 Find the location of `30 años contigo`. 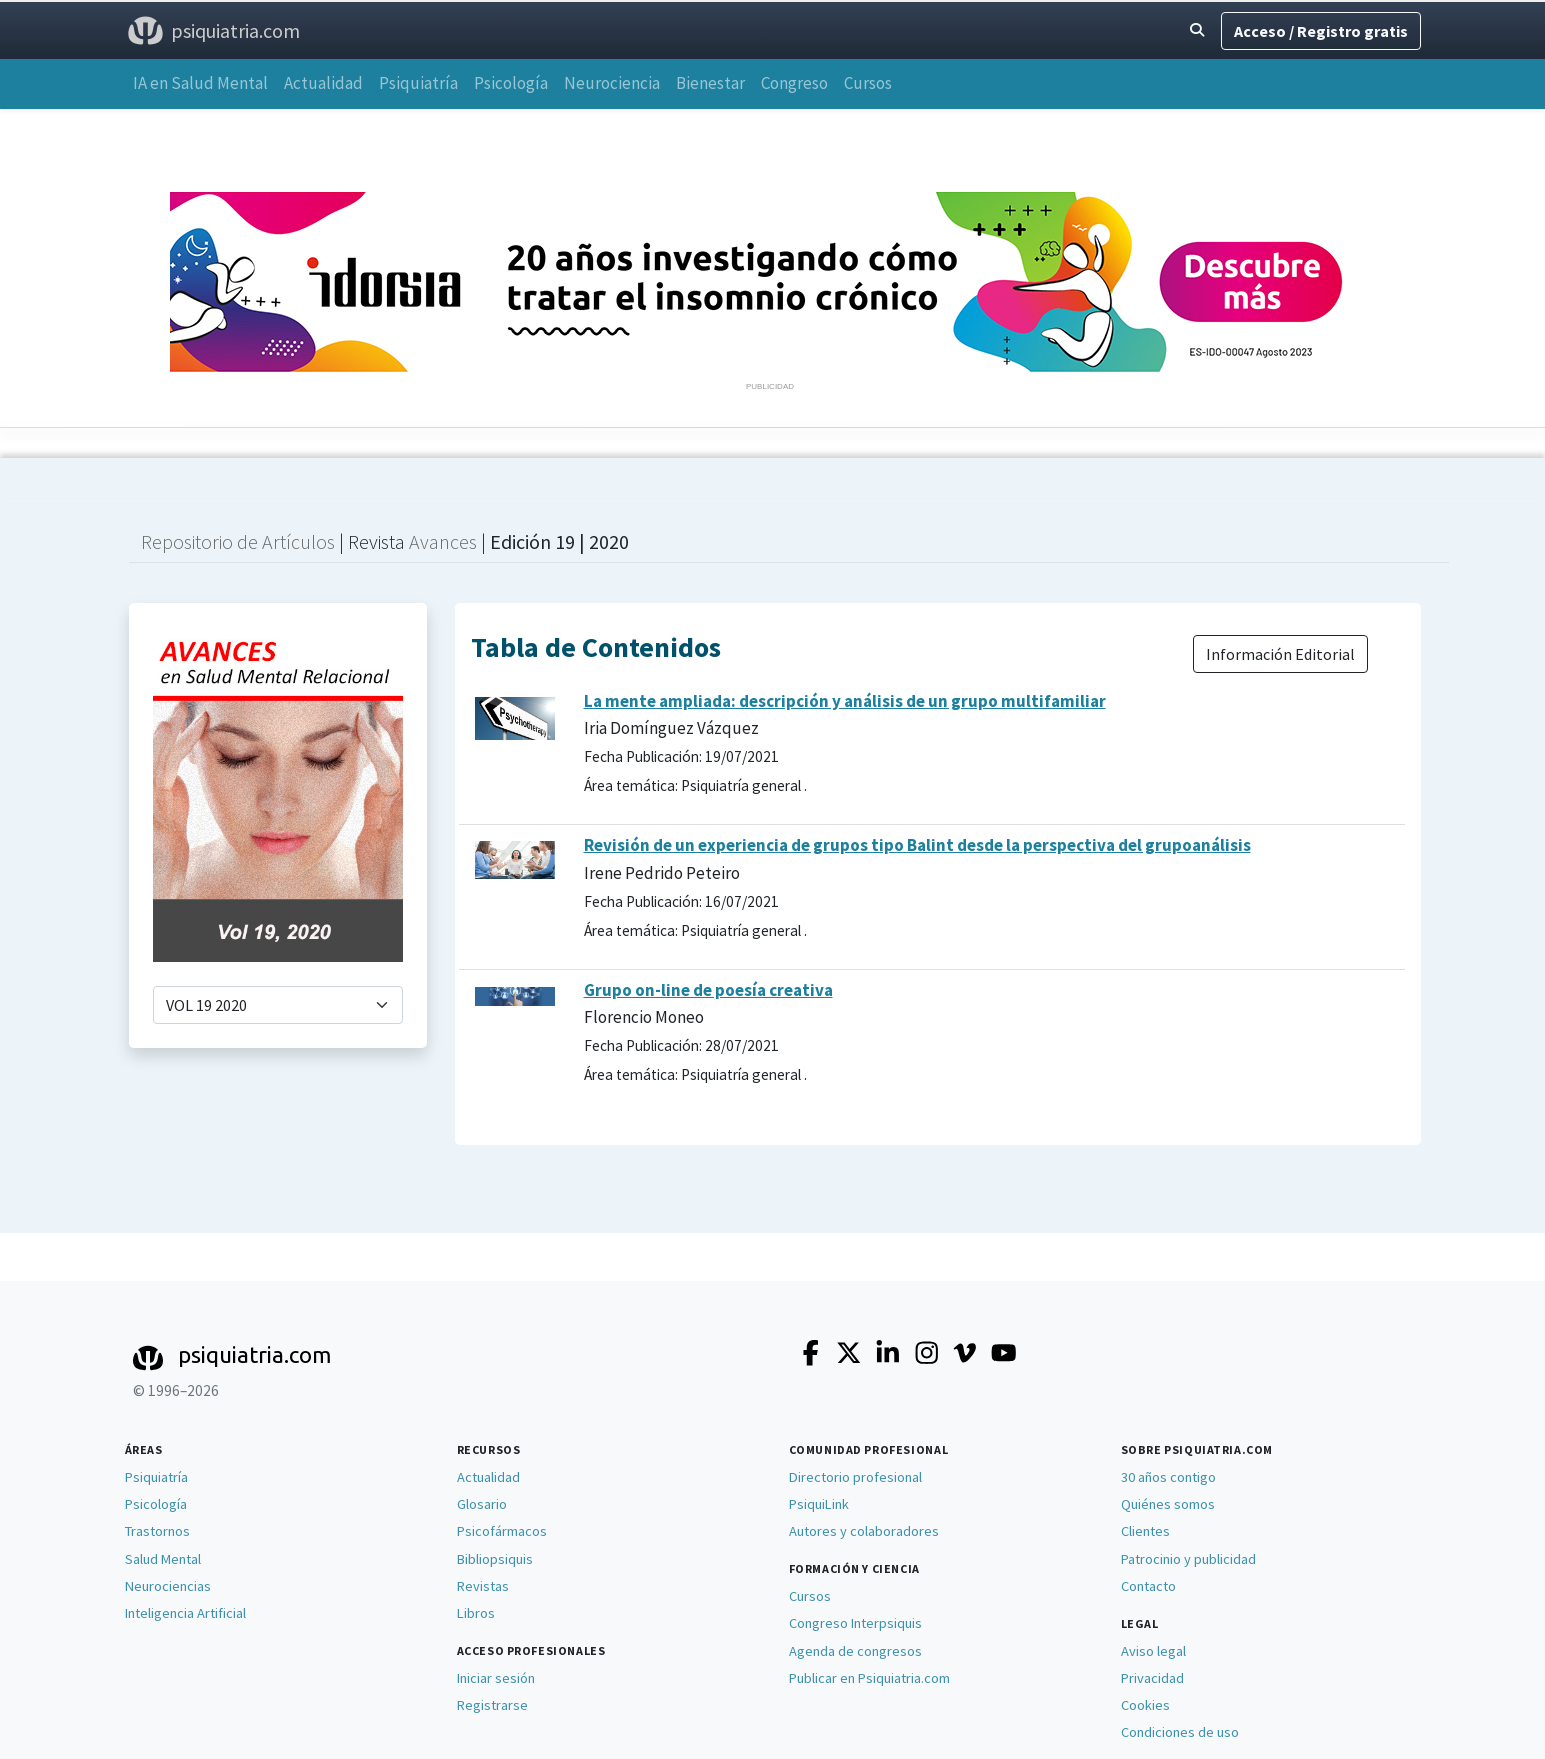

30 años contigo is located at coordinates (1168, 1477).